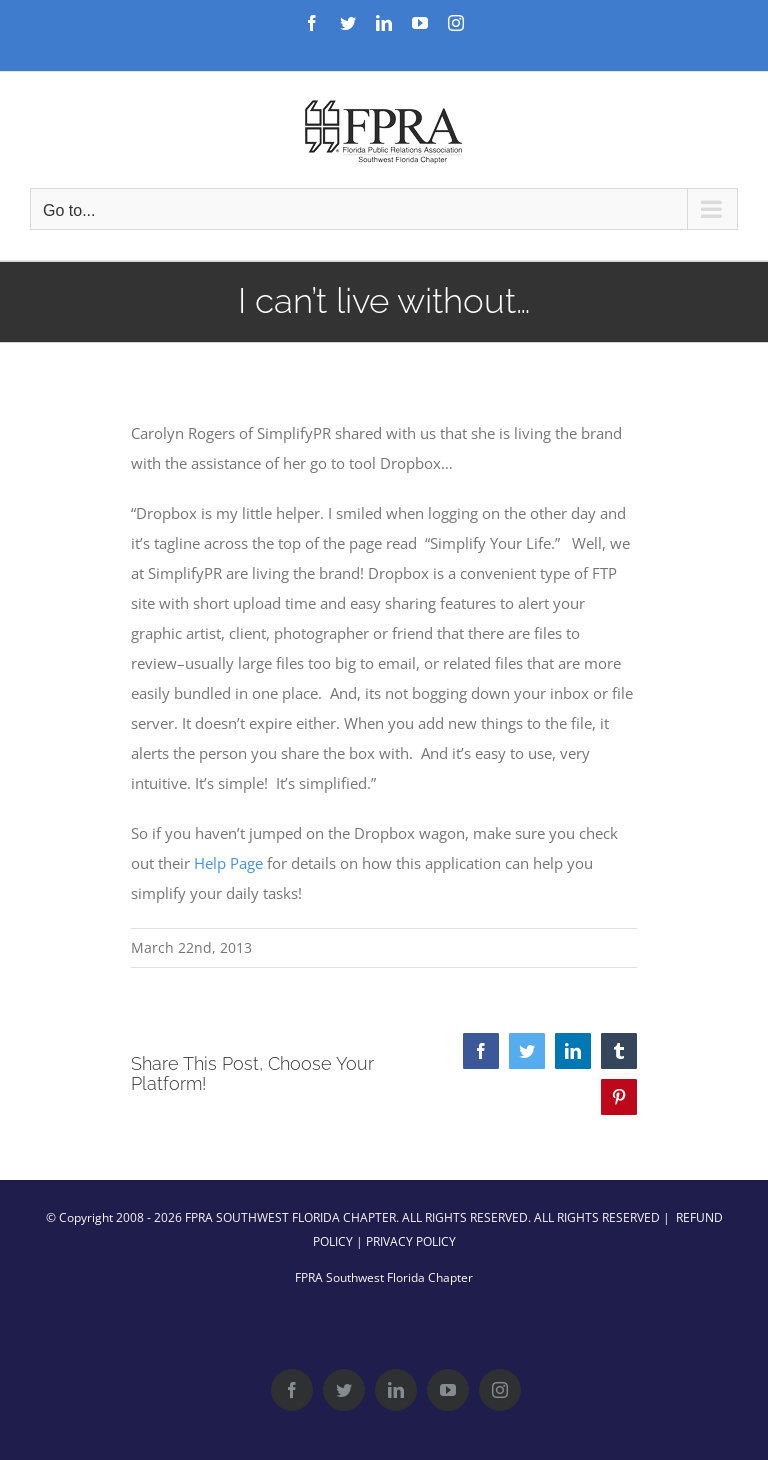  What do you see at coordinates (411, 1241) in the screenshot?
I see `PRIVACY POLICY` at bounding box center [411, 1241].